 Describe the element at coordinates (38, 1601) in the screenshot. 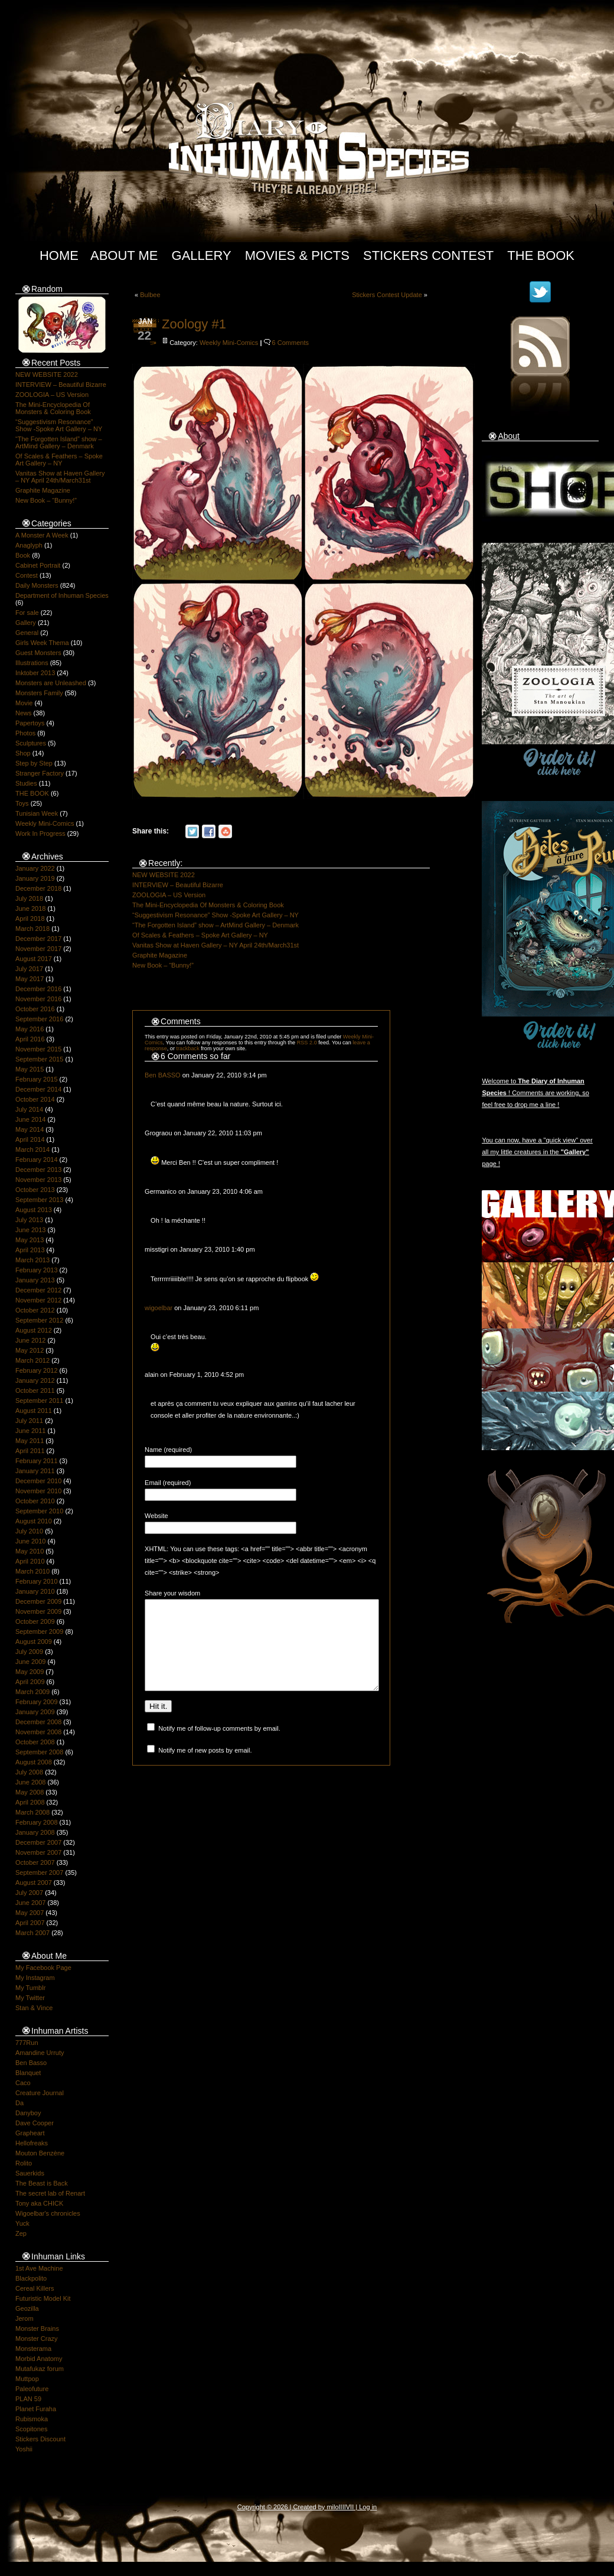

I see `December 2009` at that location.